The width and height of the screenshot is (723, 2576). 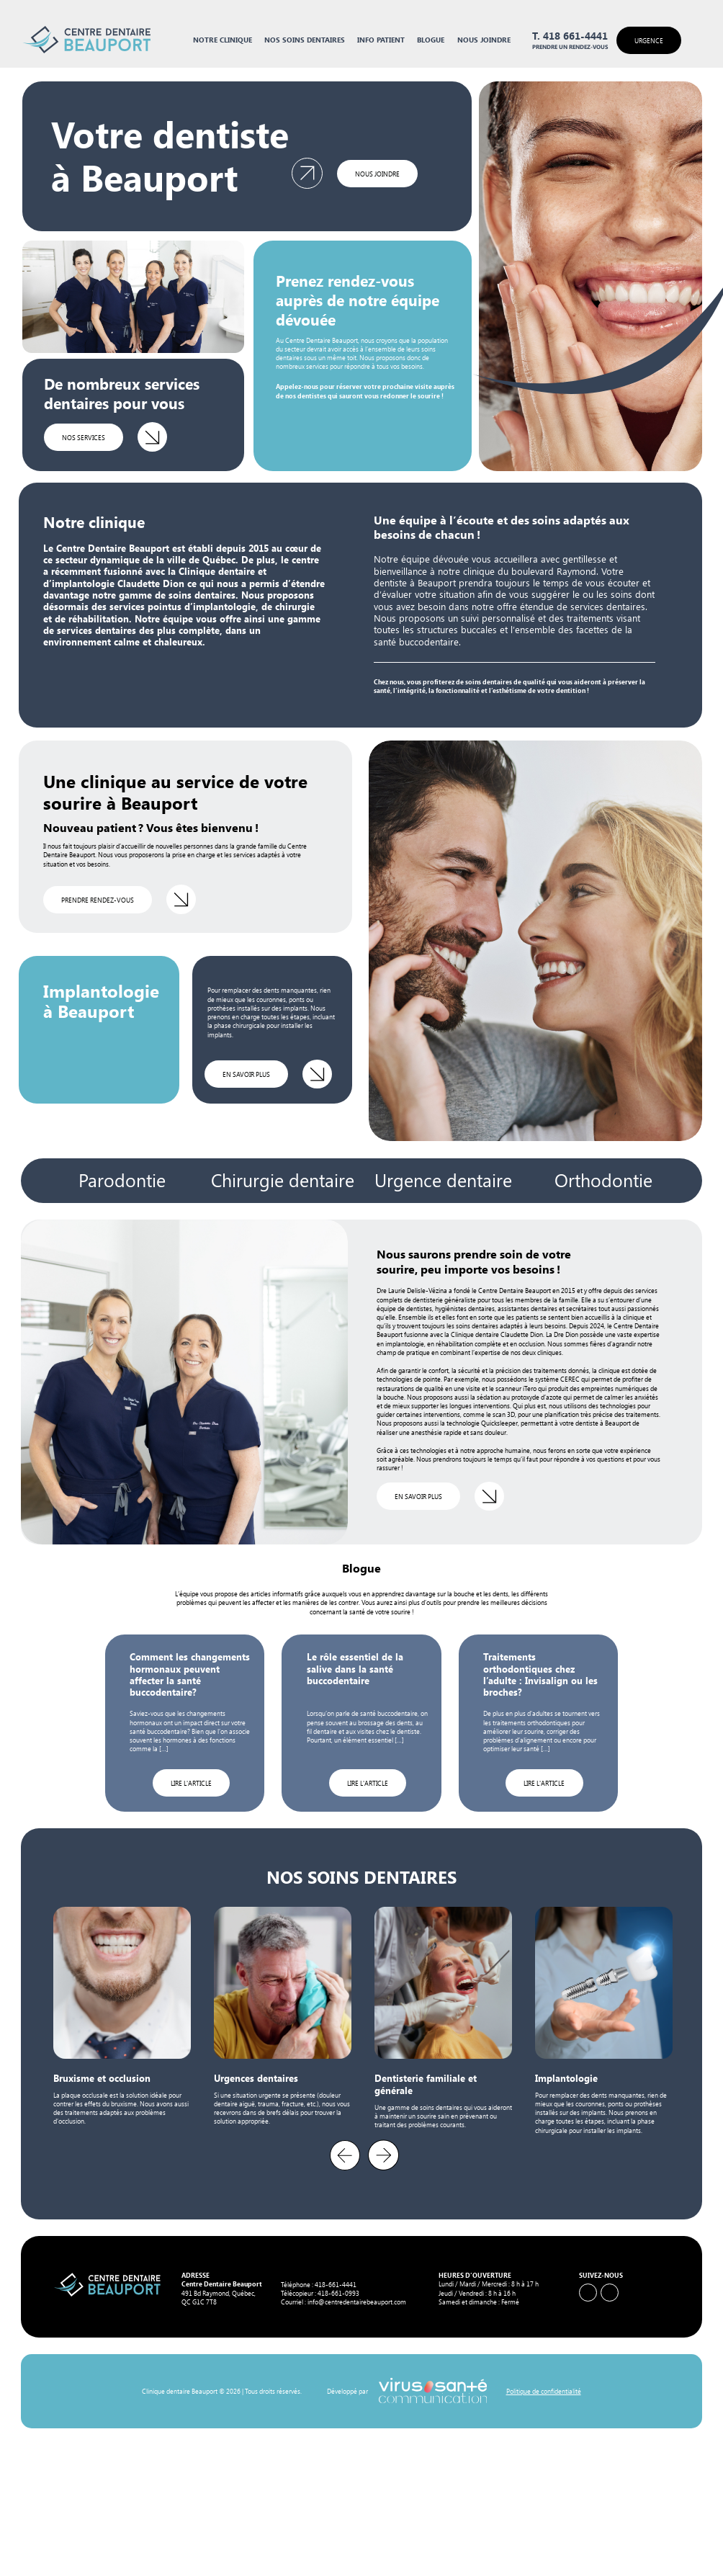 I want to click on T. 418 661-4441, so click(x=570, y=36).